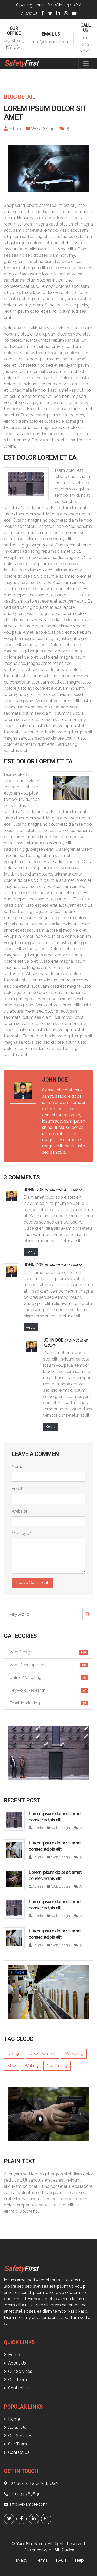 The image size is (97, 2576). I want to click on FAQs, so click(61, 2560).